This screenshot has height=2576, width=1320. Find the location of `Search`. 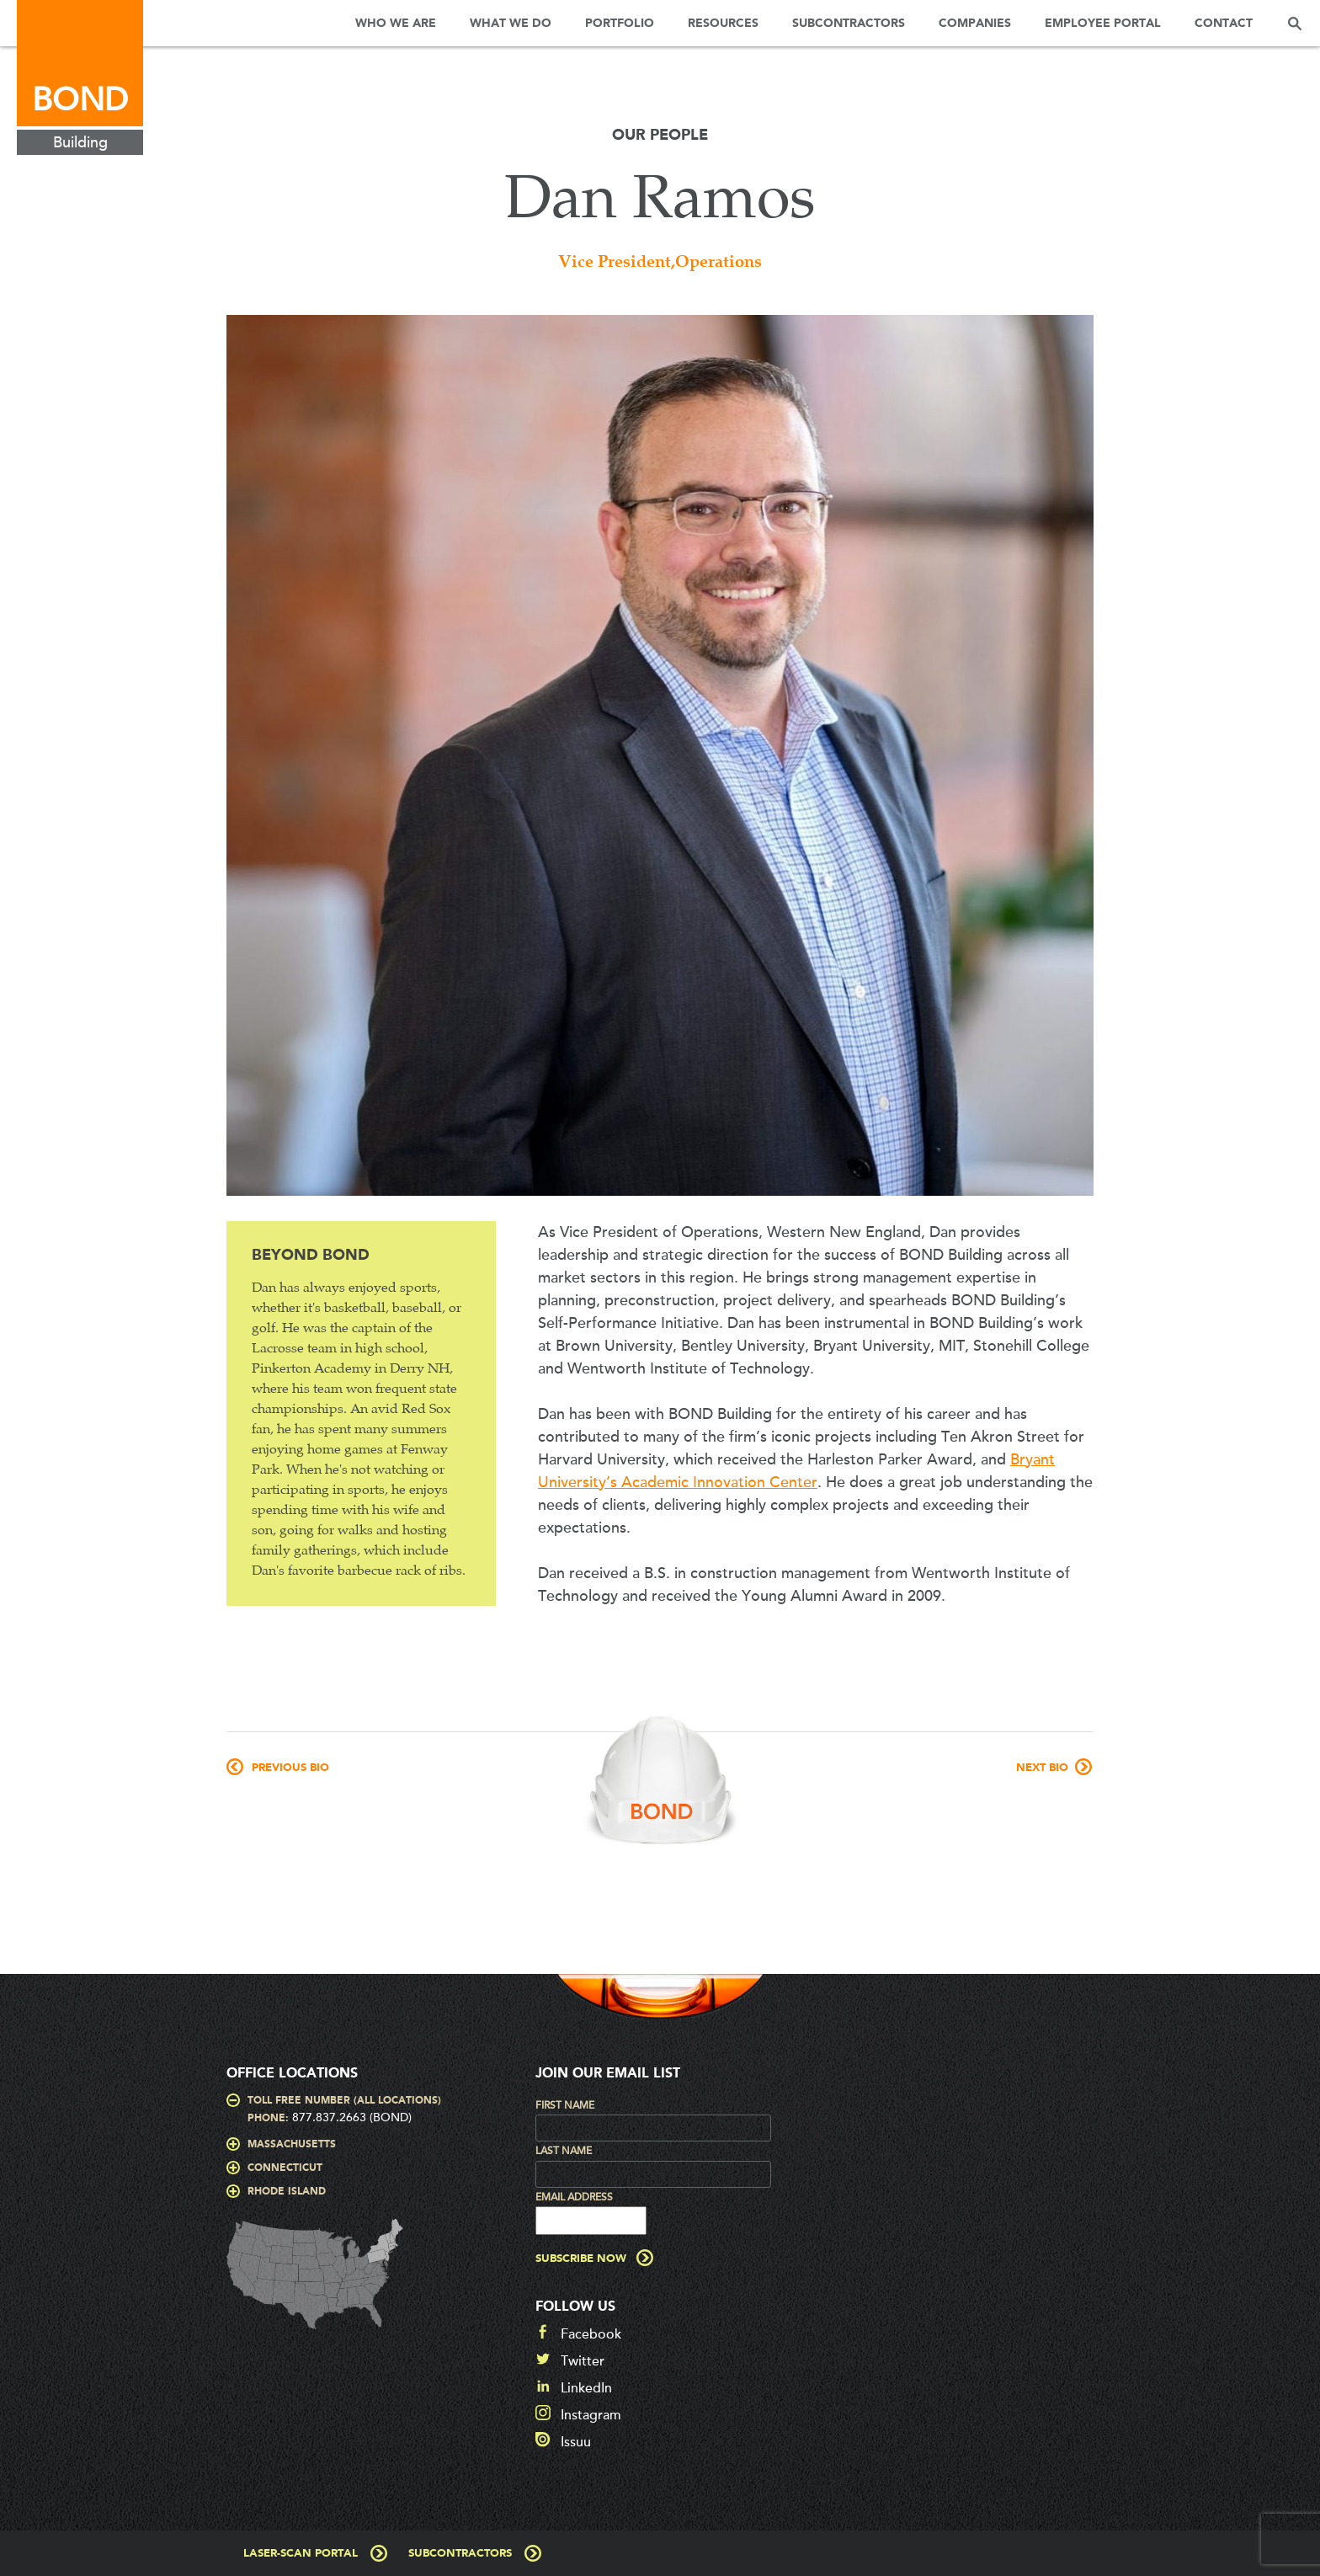

Search is located at coordinates (1294, 23).